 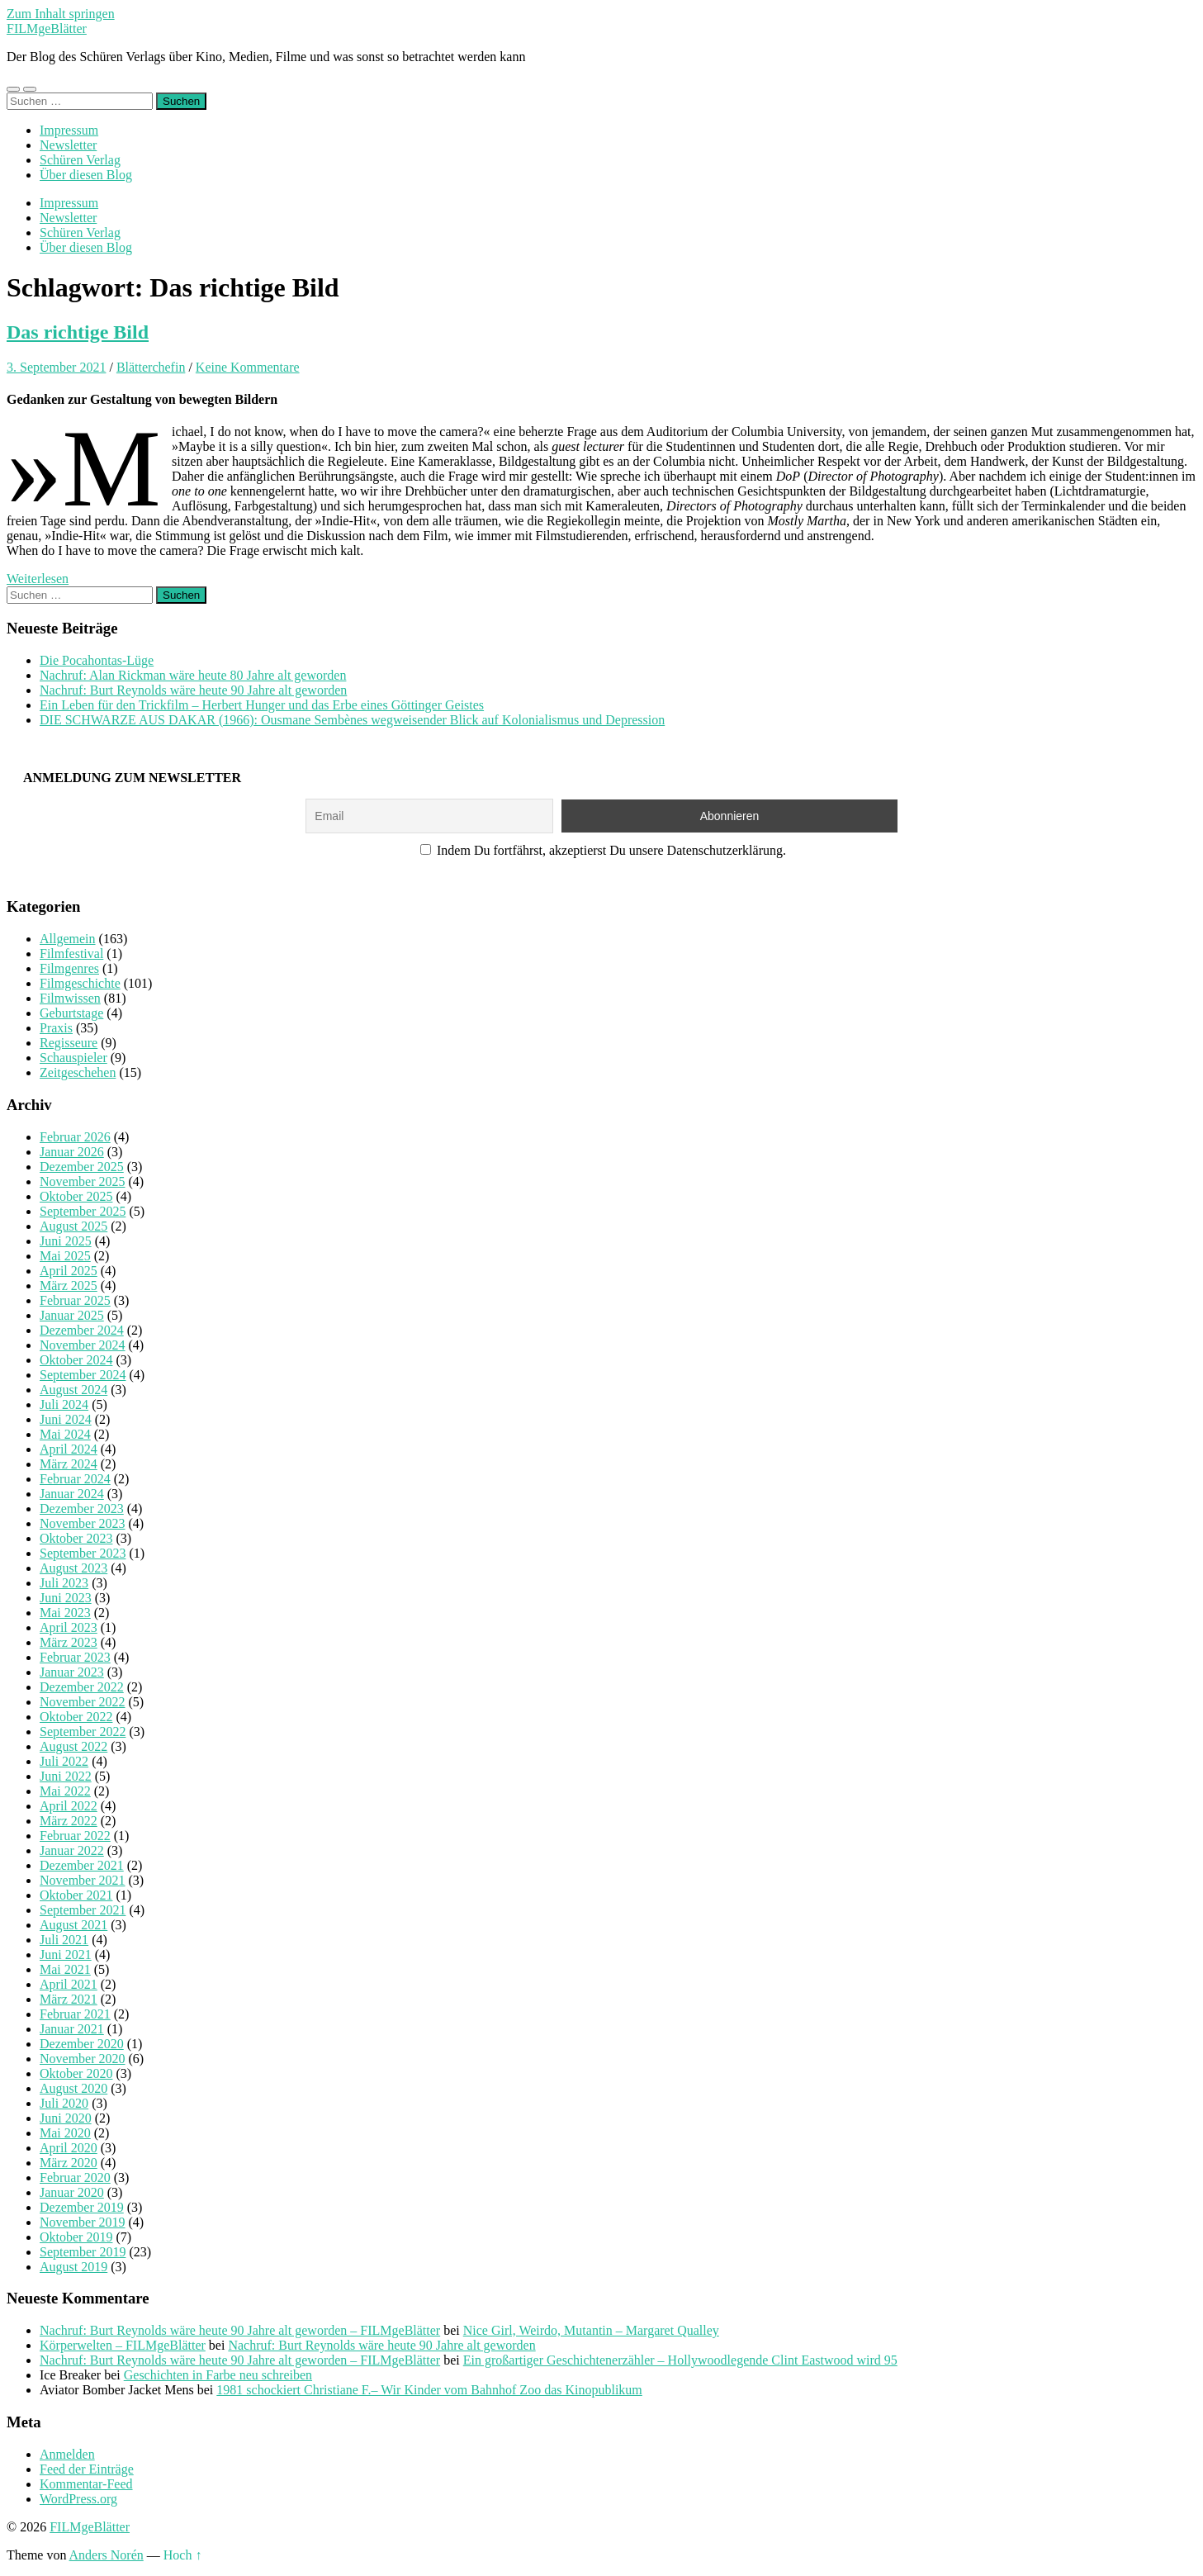 What do you see at coordinates (78, 1072) in the screenshot?
I see `Zeitgeschehen` at bounding box center [78, 1072].